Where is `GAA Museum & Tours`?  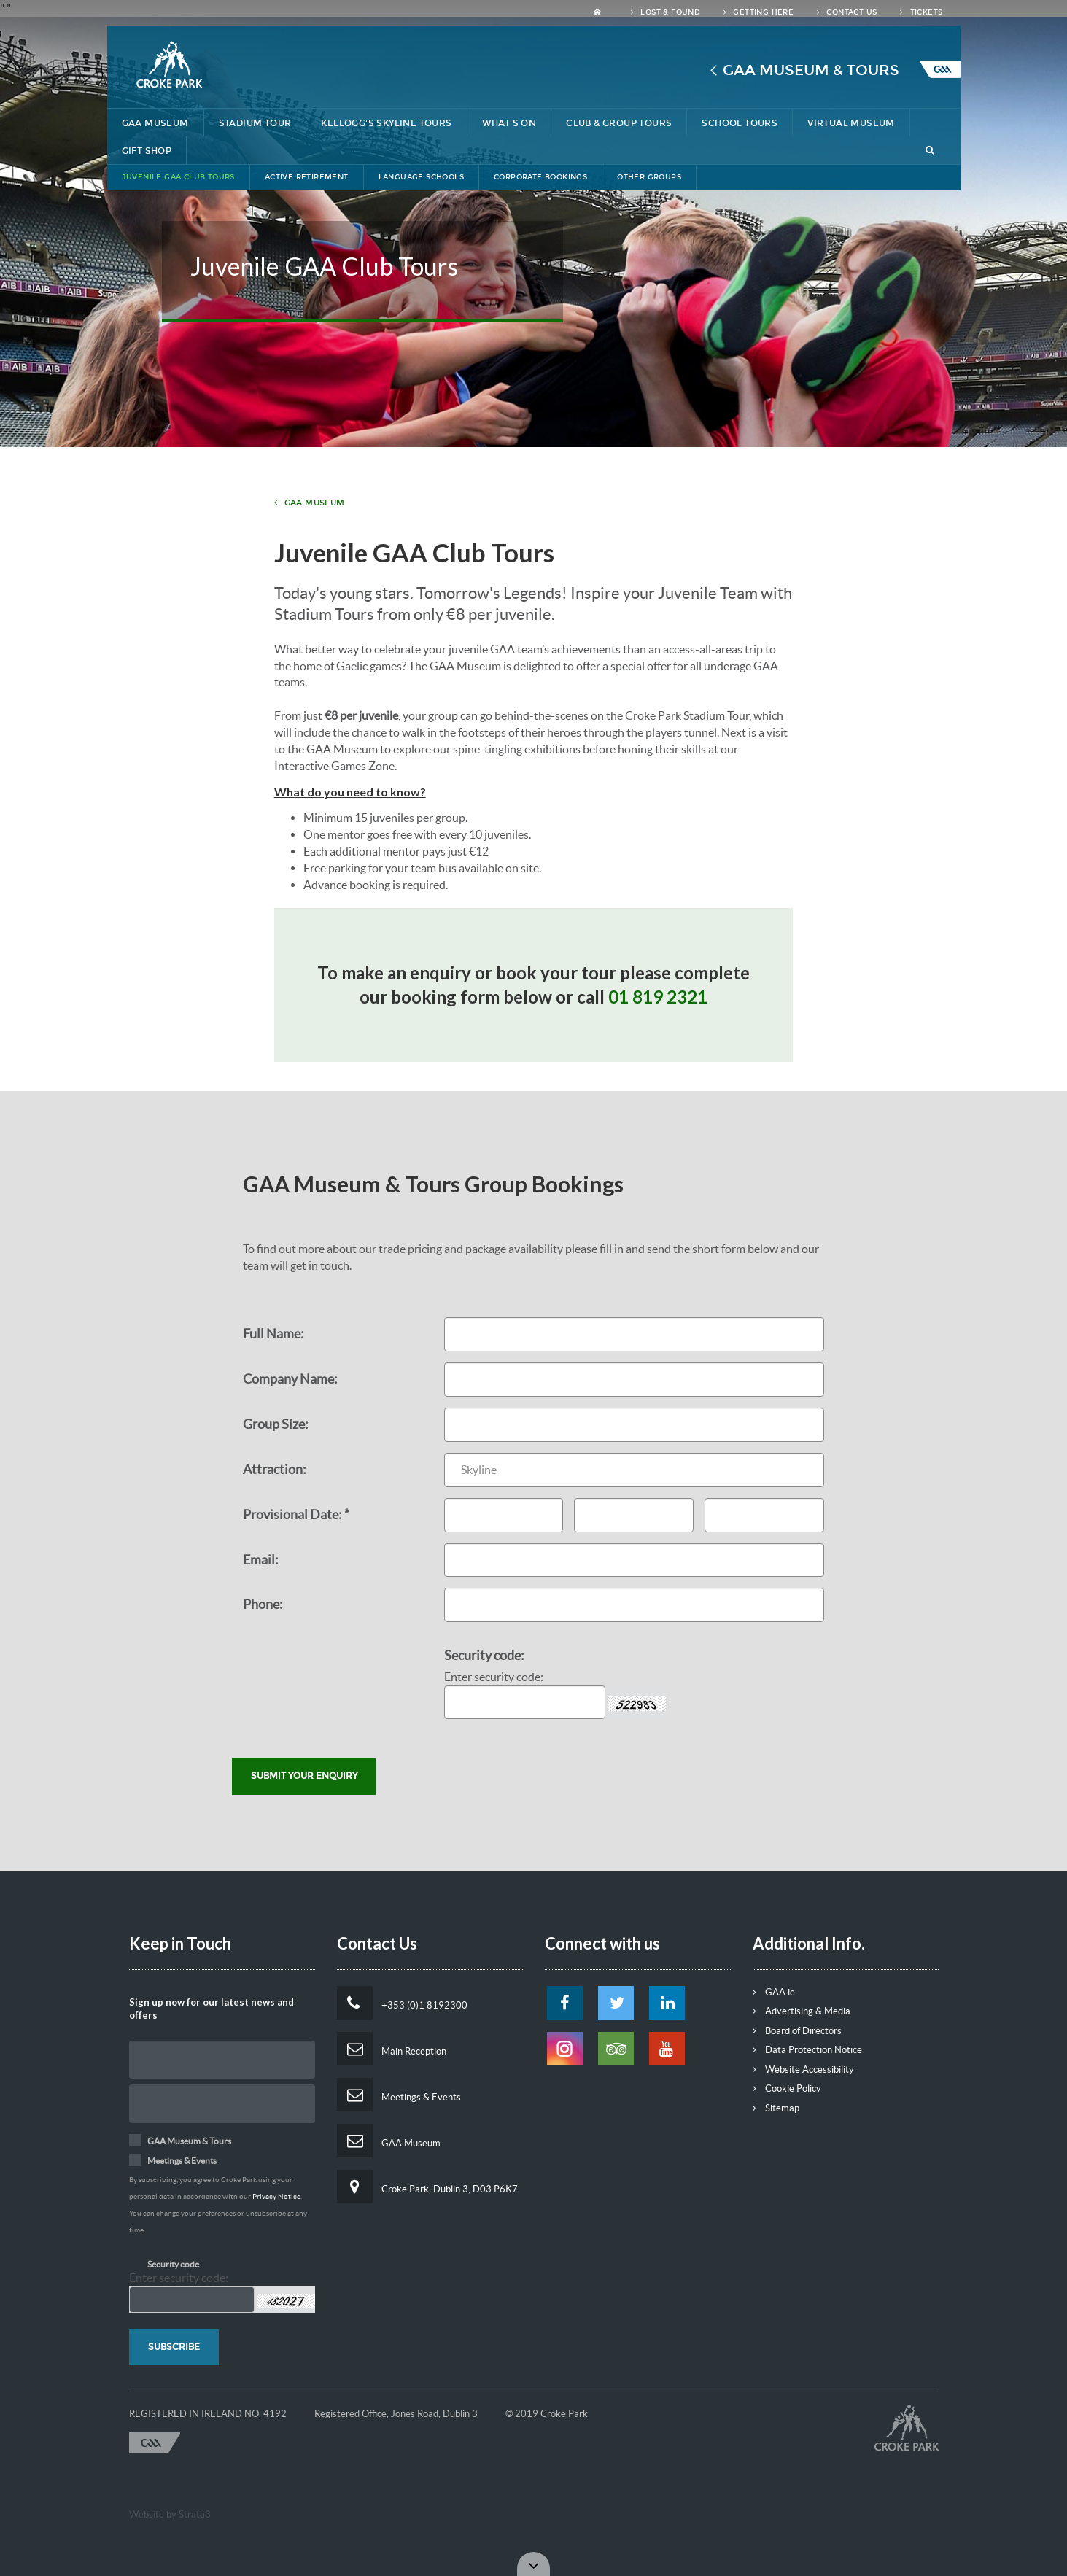
GAA Museum & Tours is located at coordinates (811, 70).